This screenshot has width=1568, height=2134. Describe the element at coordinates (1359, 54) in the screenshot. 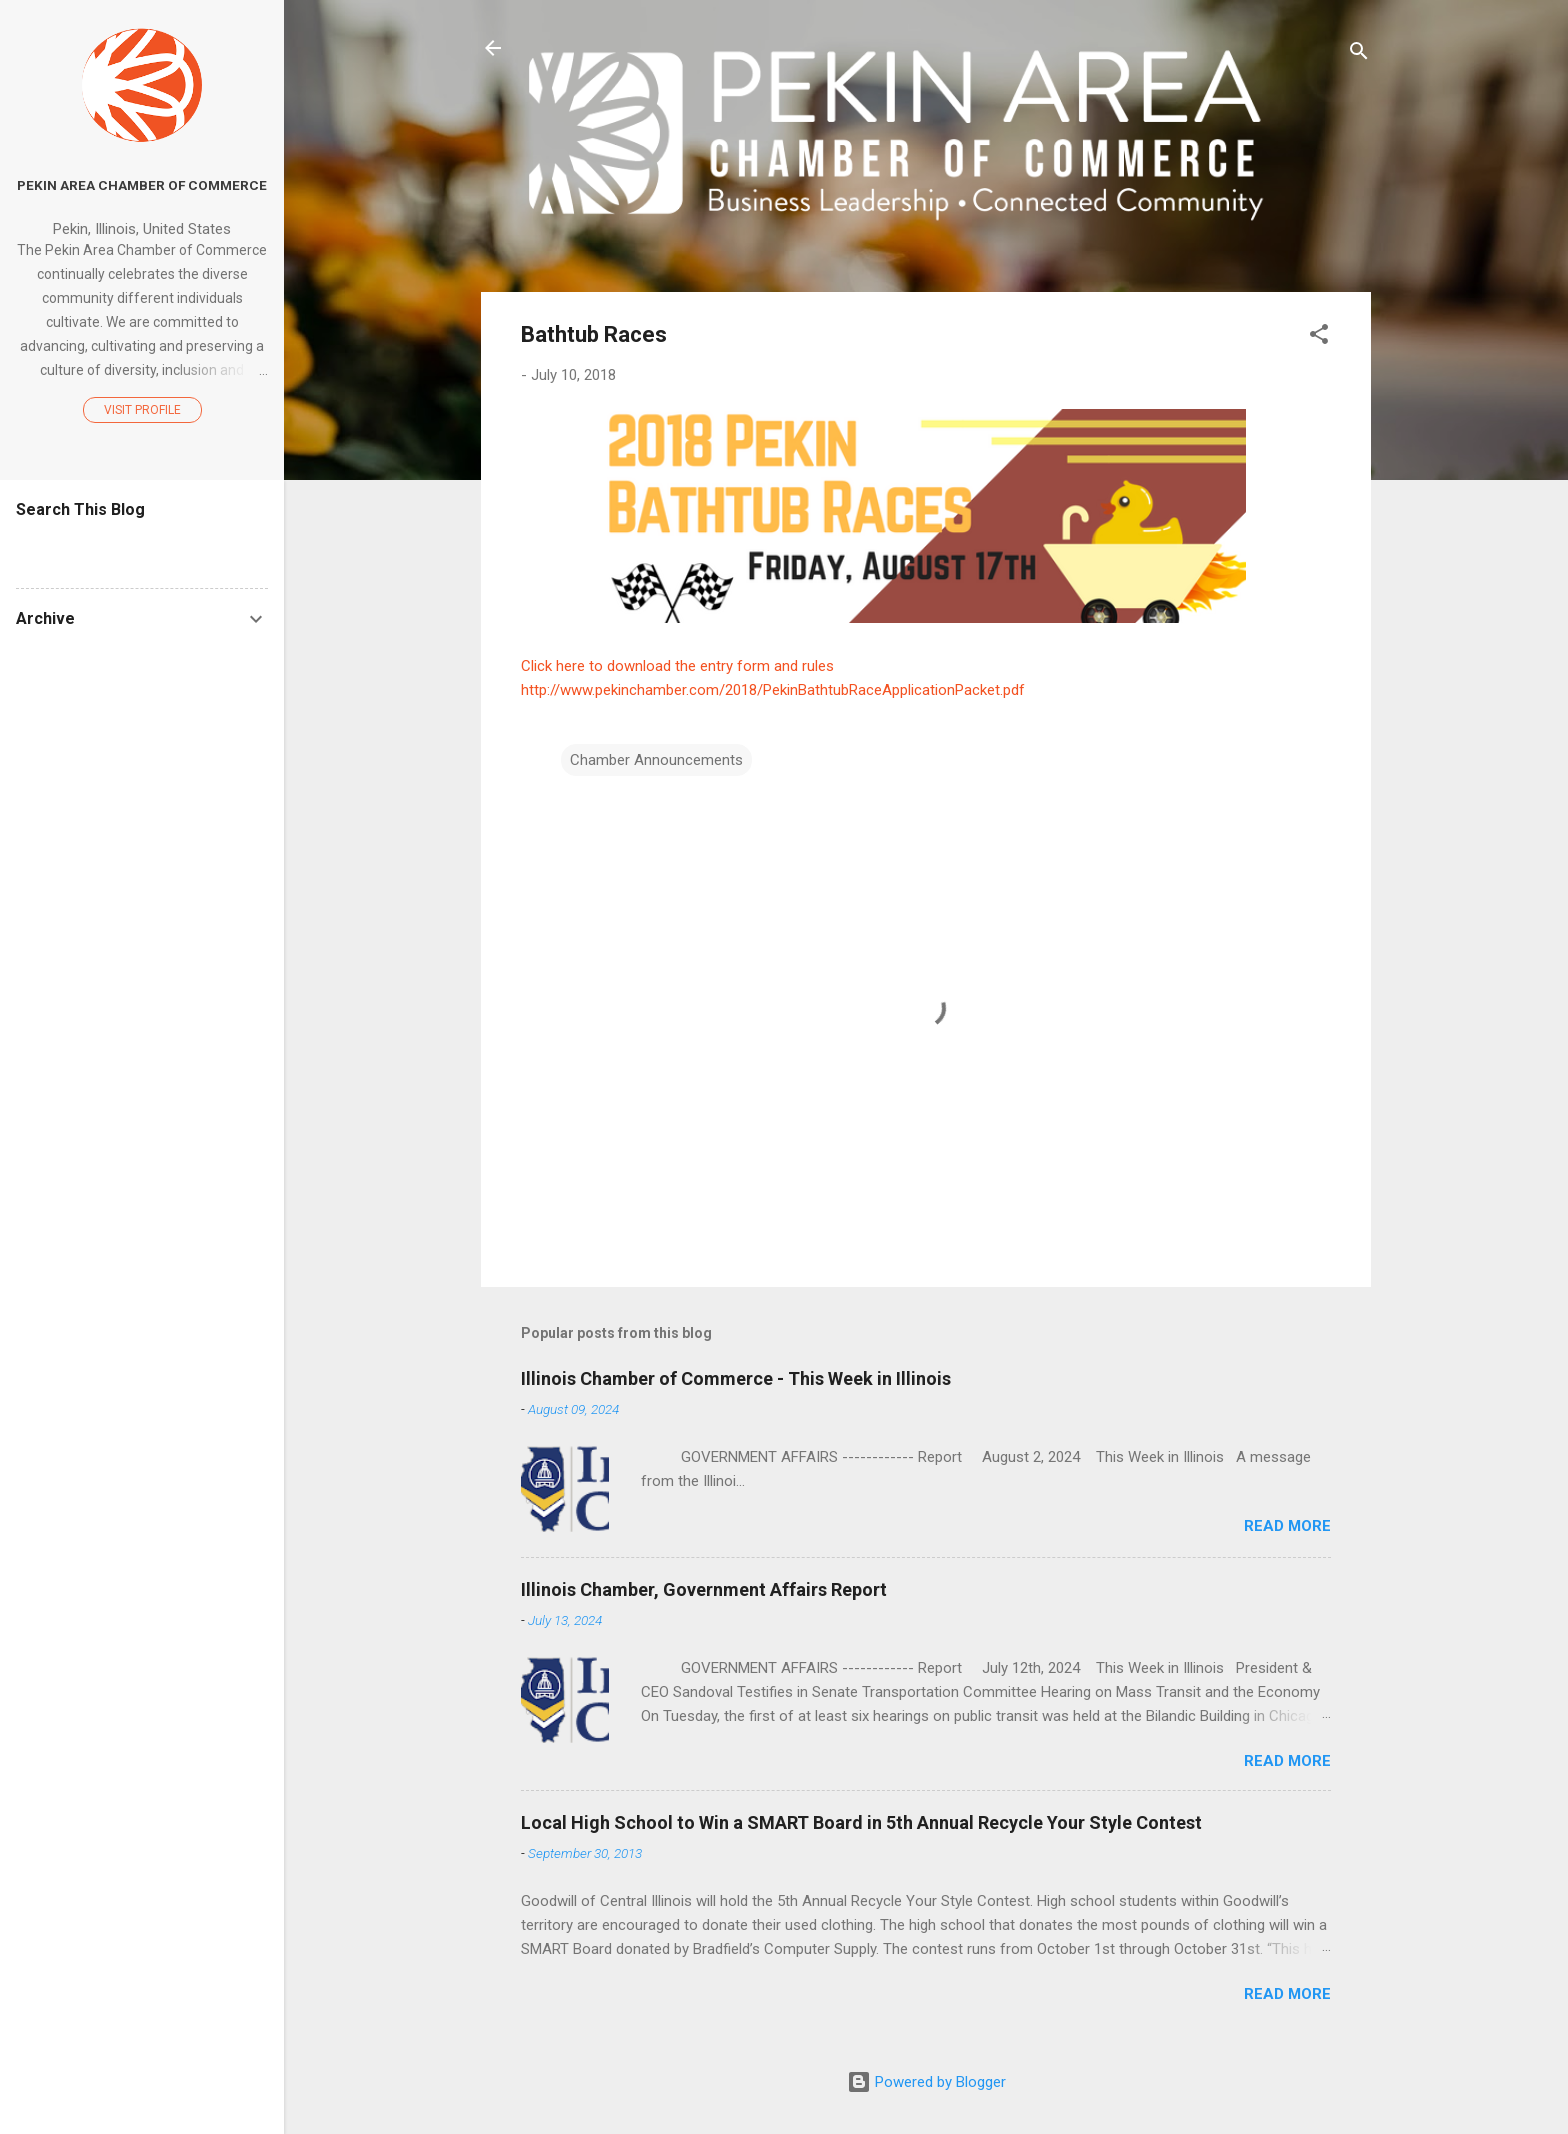

I see `[Search]` at that location.